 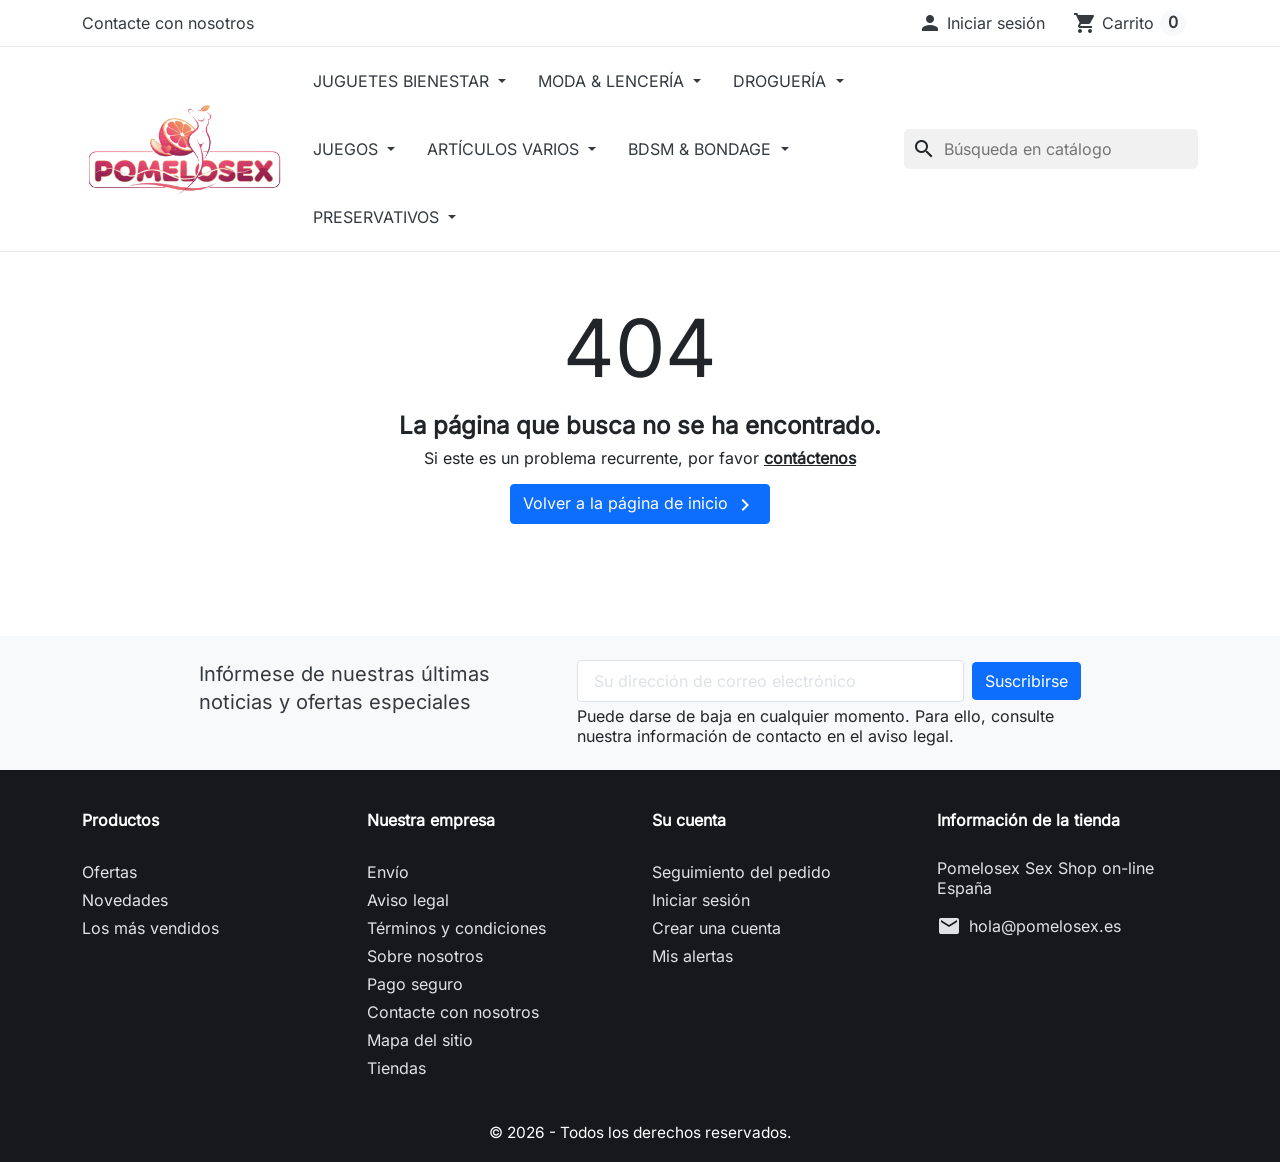 I want to click on Volver a la página de inicio, so click(x=640, y=505).